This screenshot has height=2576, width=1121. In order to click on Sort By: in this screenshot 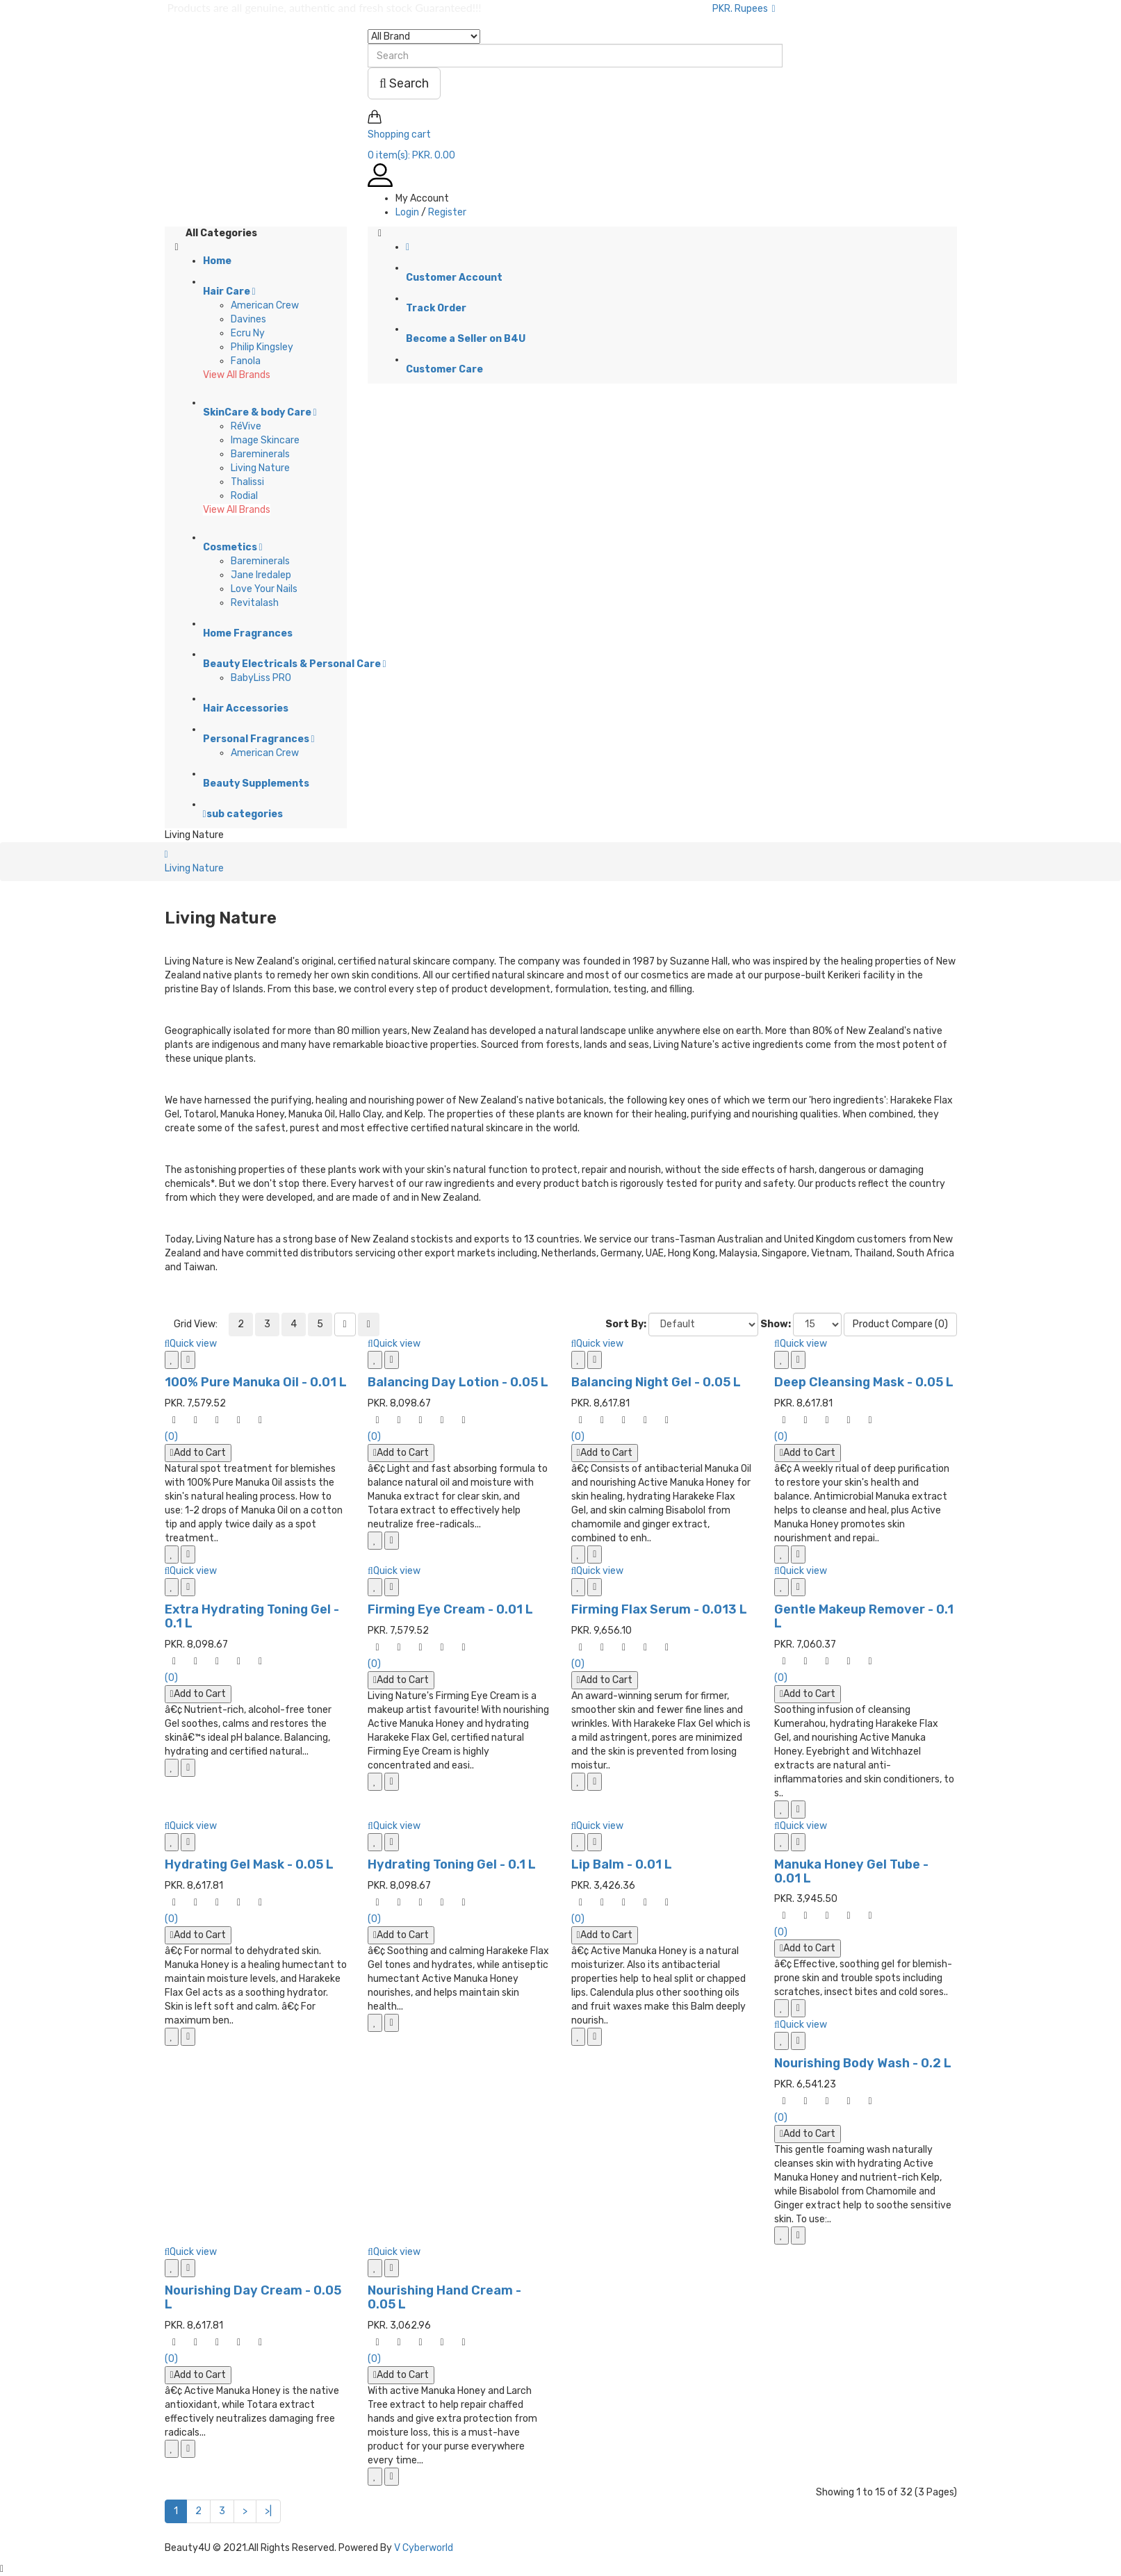, I will do `click(625, 1324)`.